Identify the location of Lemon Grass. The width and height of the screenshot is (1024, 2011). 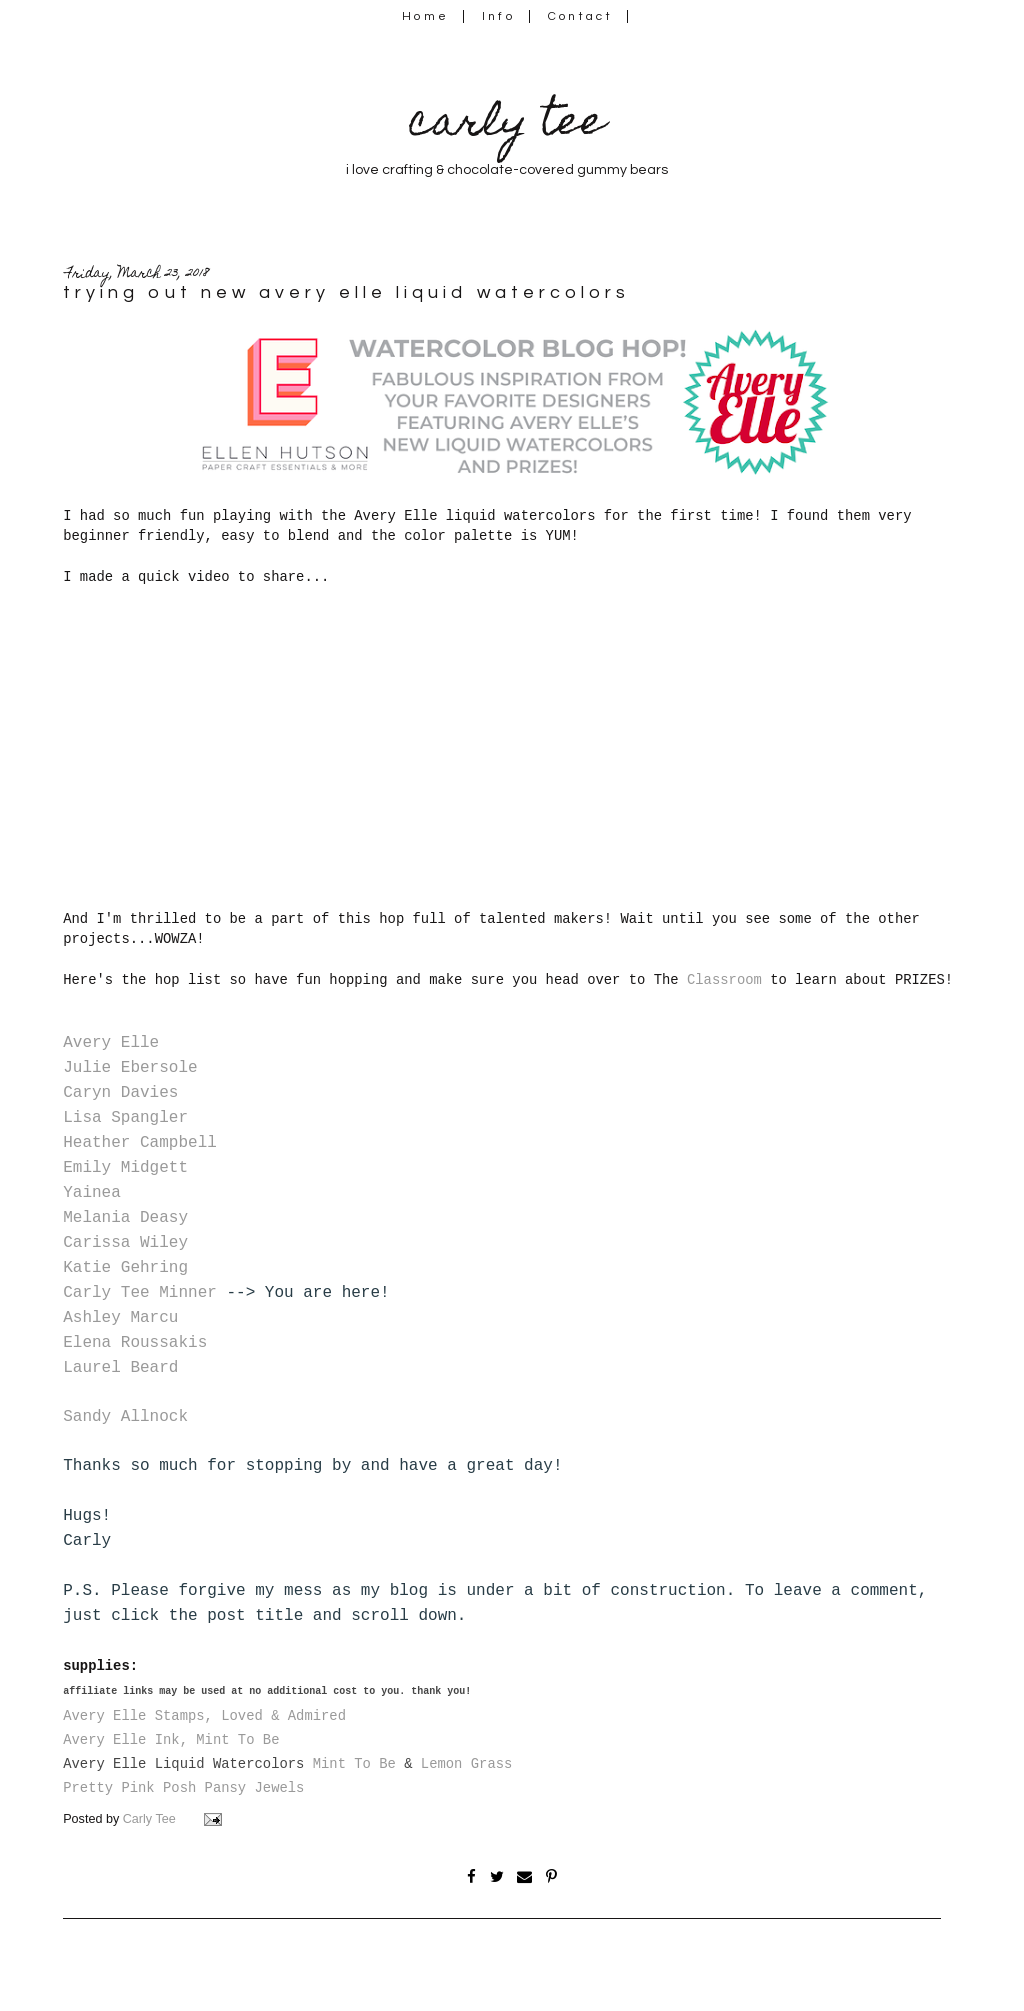
(467, 1764).